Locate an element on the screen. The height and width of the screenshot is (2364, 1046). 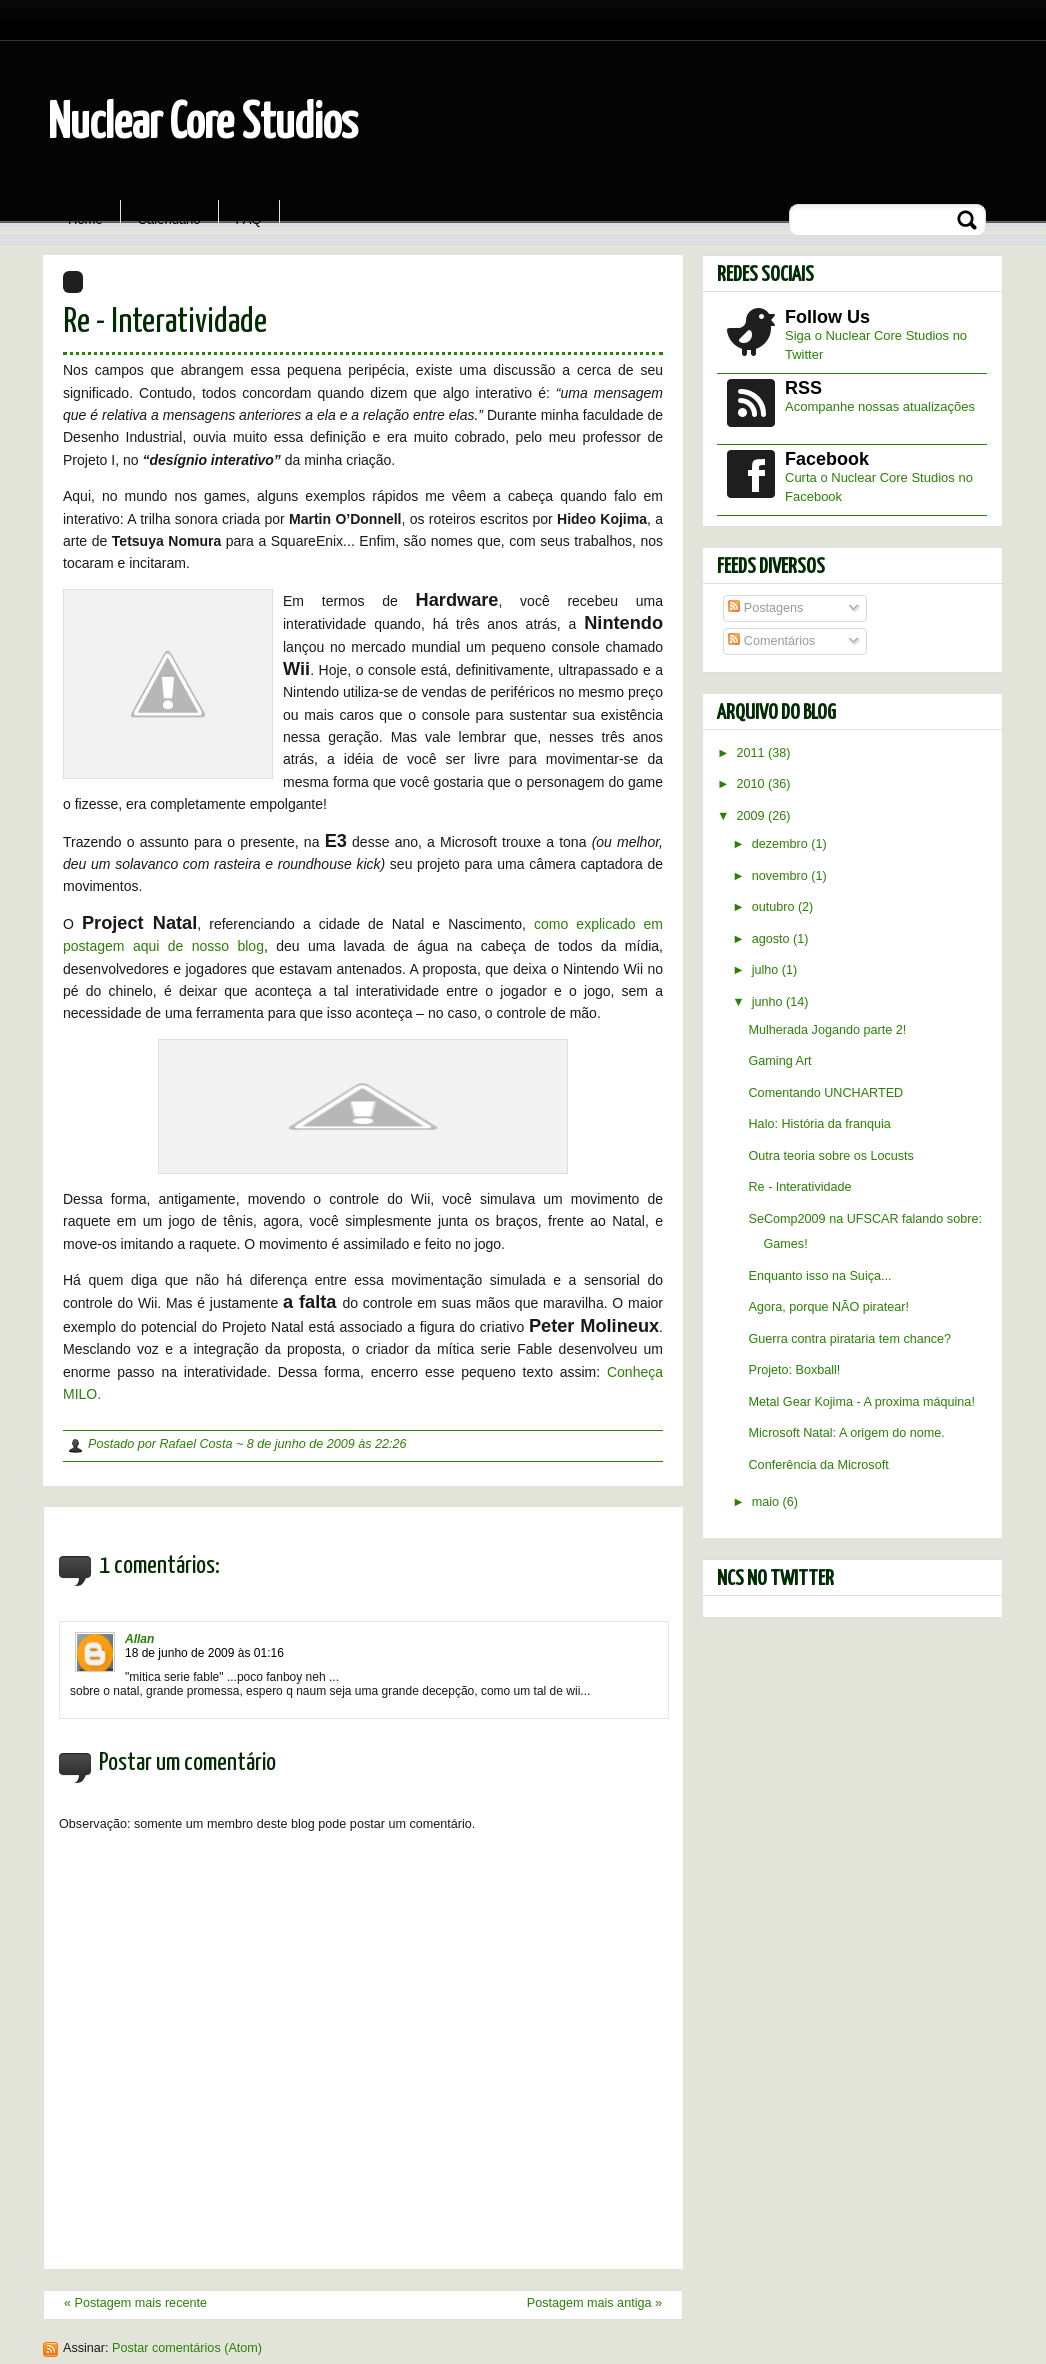
2011 is located at coordinates (753, 753).